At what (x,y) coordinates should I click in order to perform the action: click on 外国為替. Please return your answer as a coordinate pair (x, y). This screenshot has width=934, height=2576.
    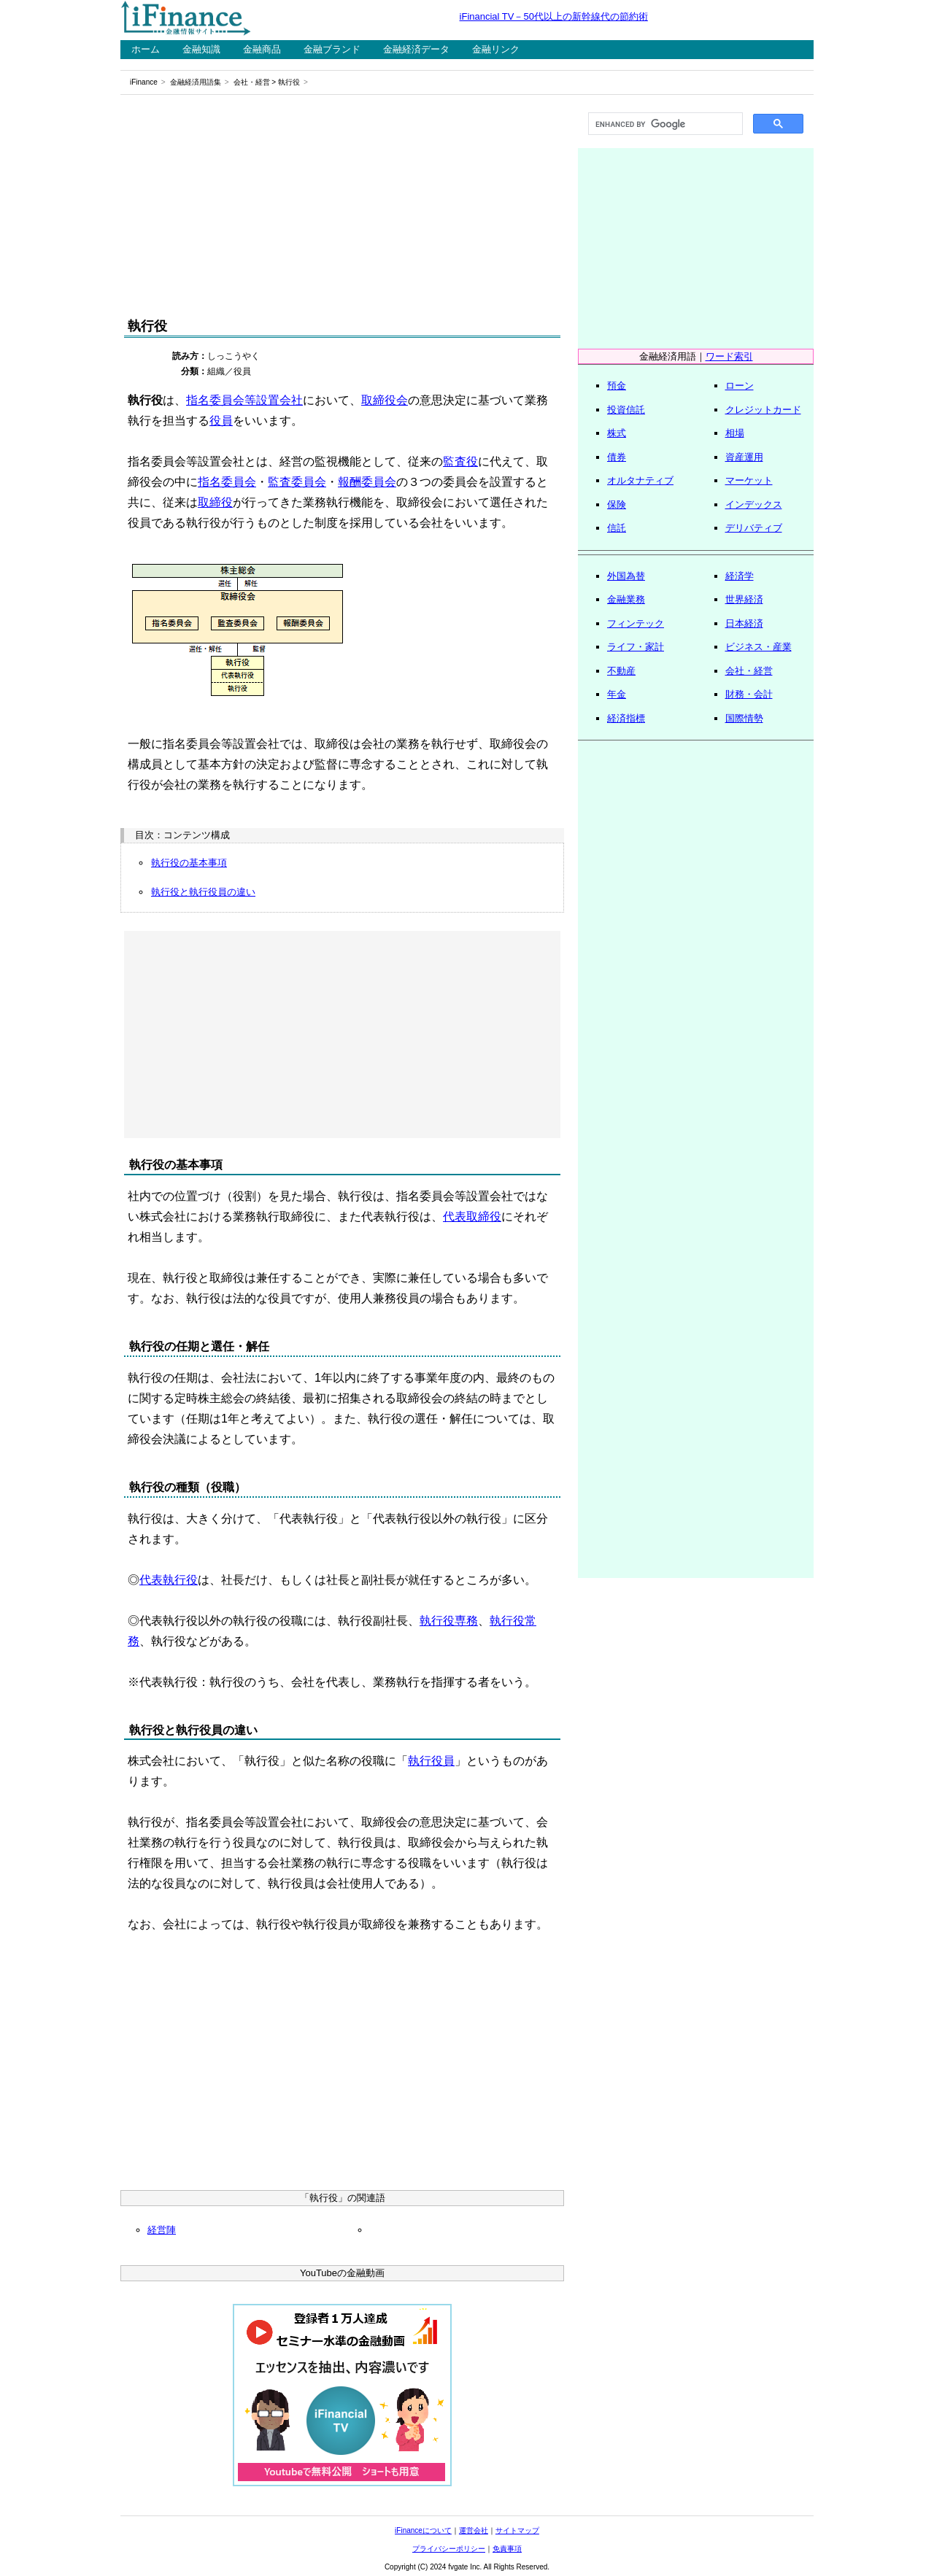
    Looking at the image, I should click on (626, 575).